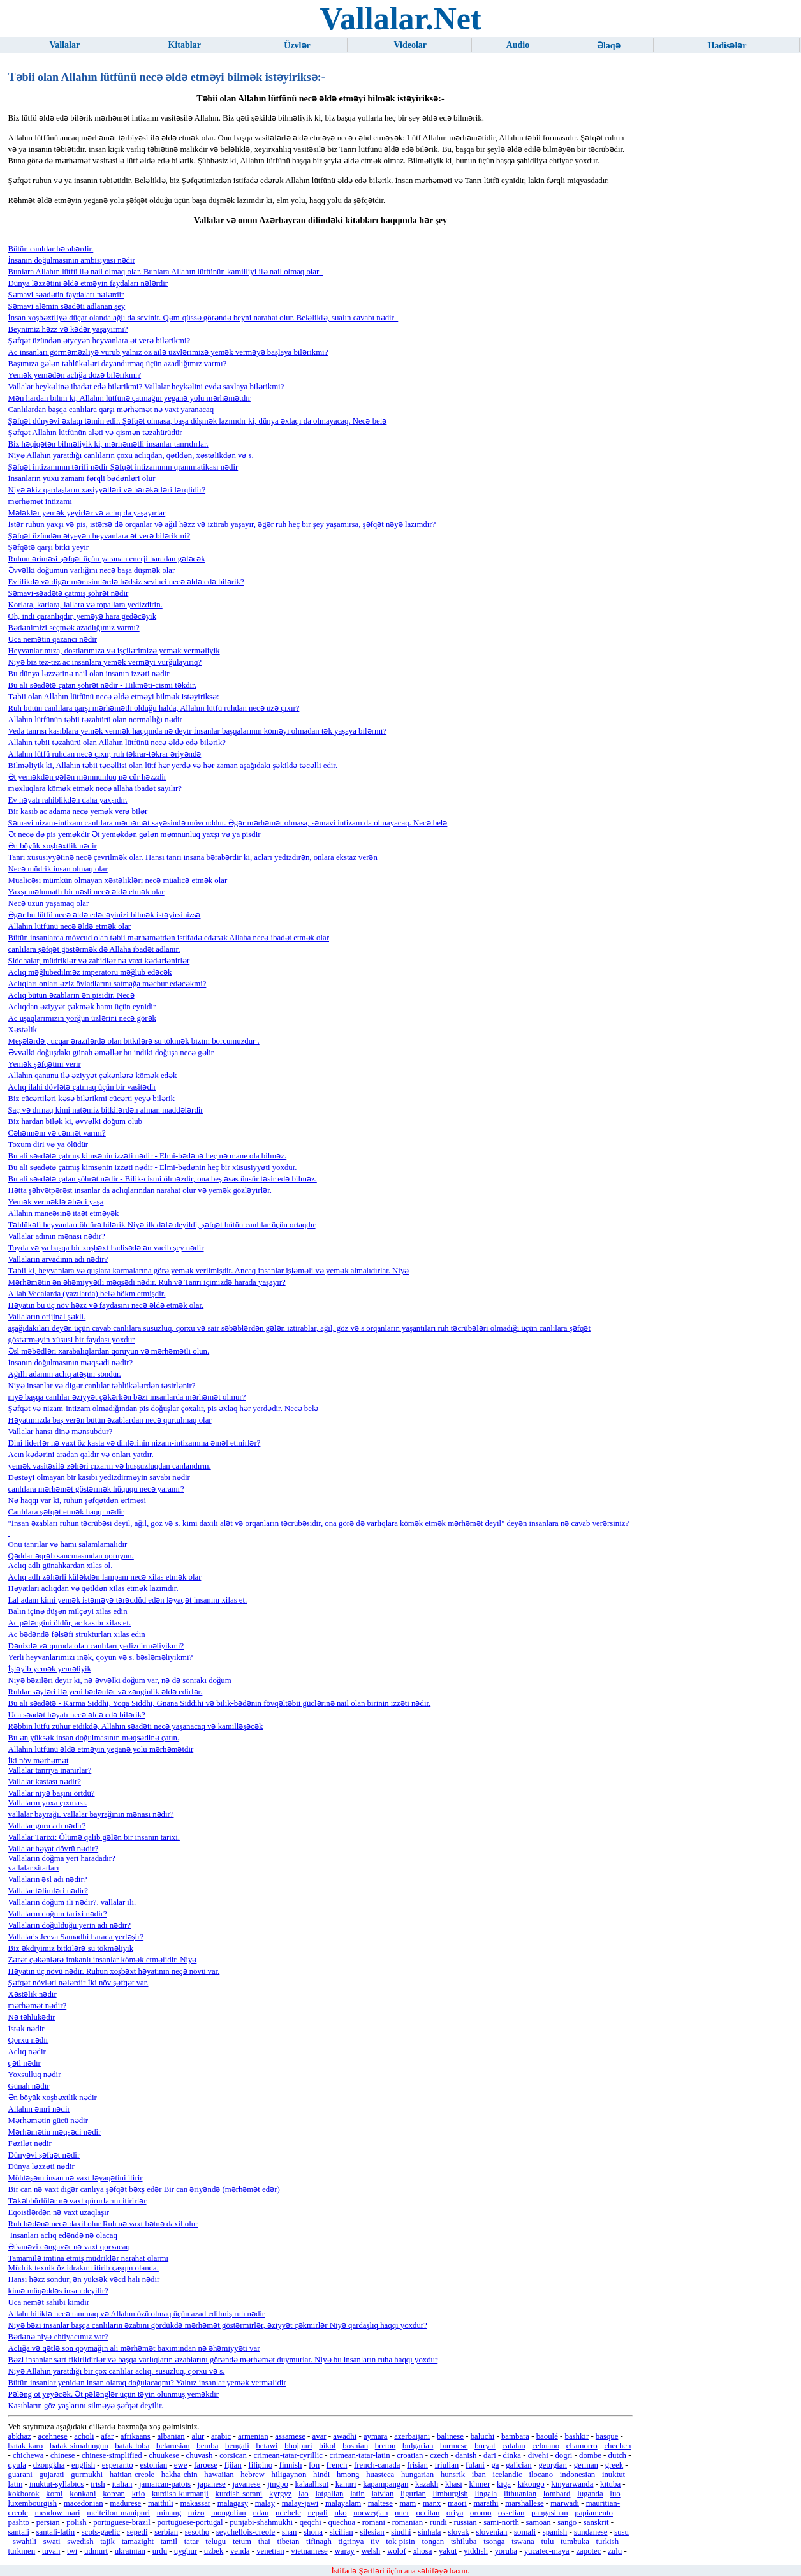  What do you see at coordinates (153, 2465) in the screenshot?
I see `estonian` at bounding box center [153, 2465].